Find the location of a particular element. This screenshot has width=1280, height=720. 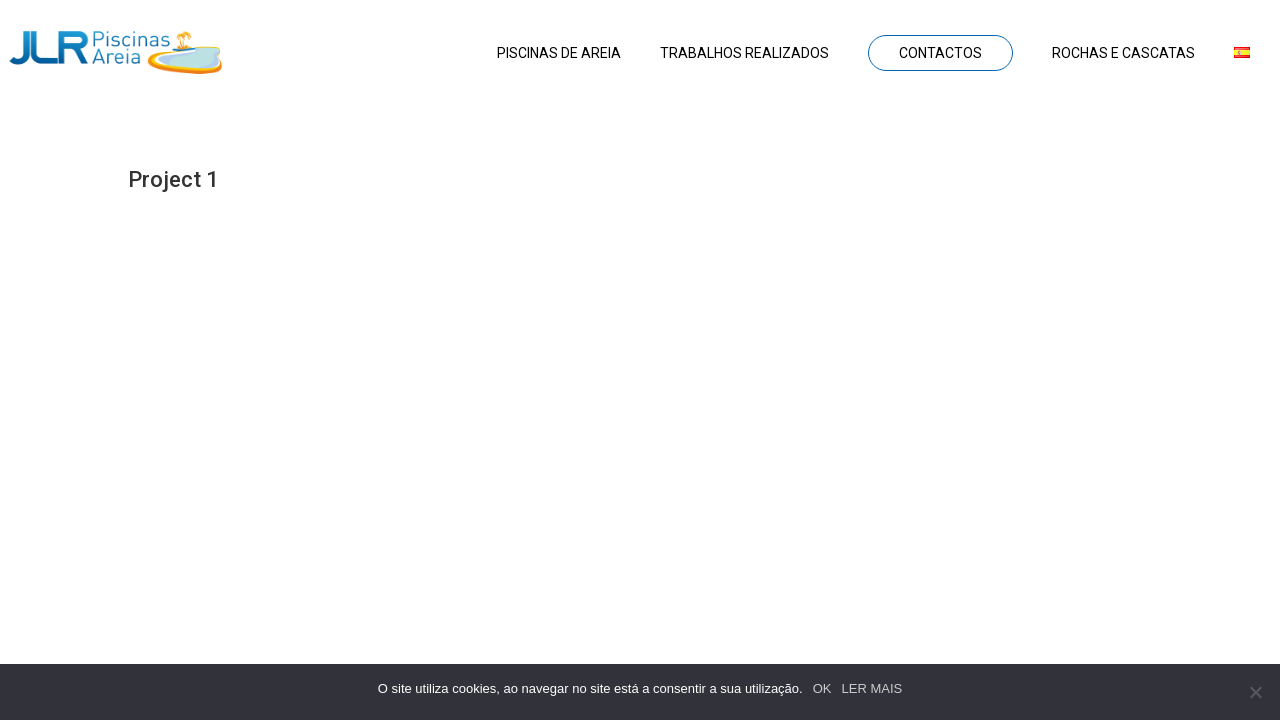

Rochas e Cascatas is located at coordinates (1123, 53).